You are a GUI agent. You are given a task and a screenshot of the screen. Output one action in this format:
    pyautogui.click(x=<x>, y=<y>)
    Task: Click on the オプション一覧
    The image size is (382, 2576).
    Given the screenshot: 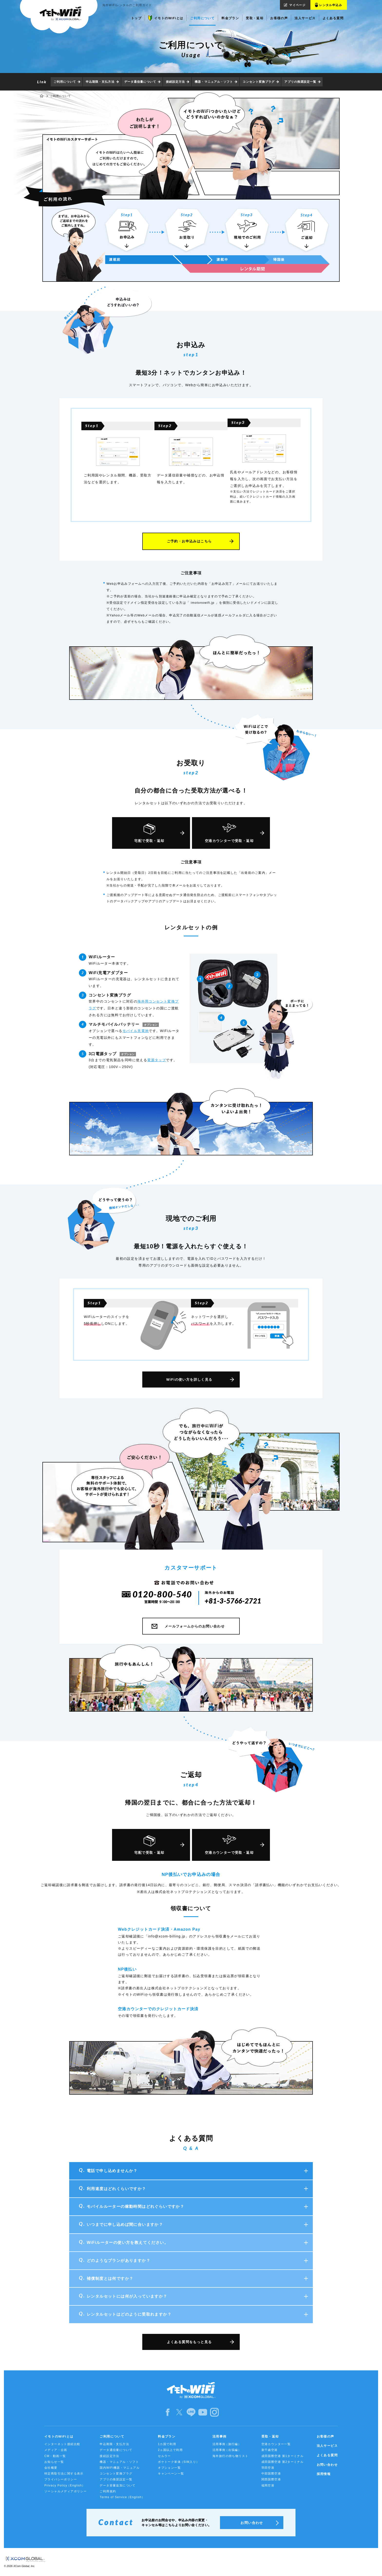 What is the action you would take?
    pyautogui.click(x=169, y=2467)
    